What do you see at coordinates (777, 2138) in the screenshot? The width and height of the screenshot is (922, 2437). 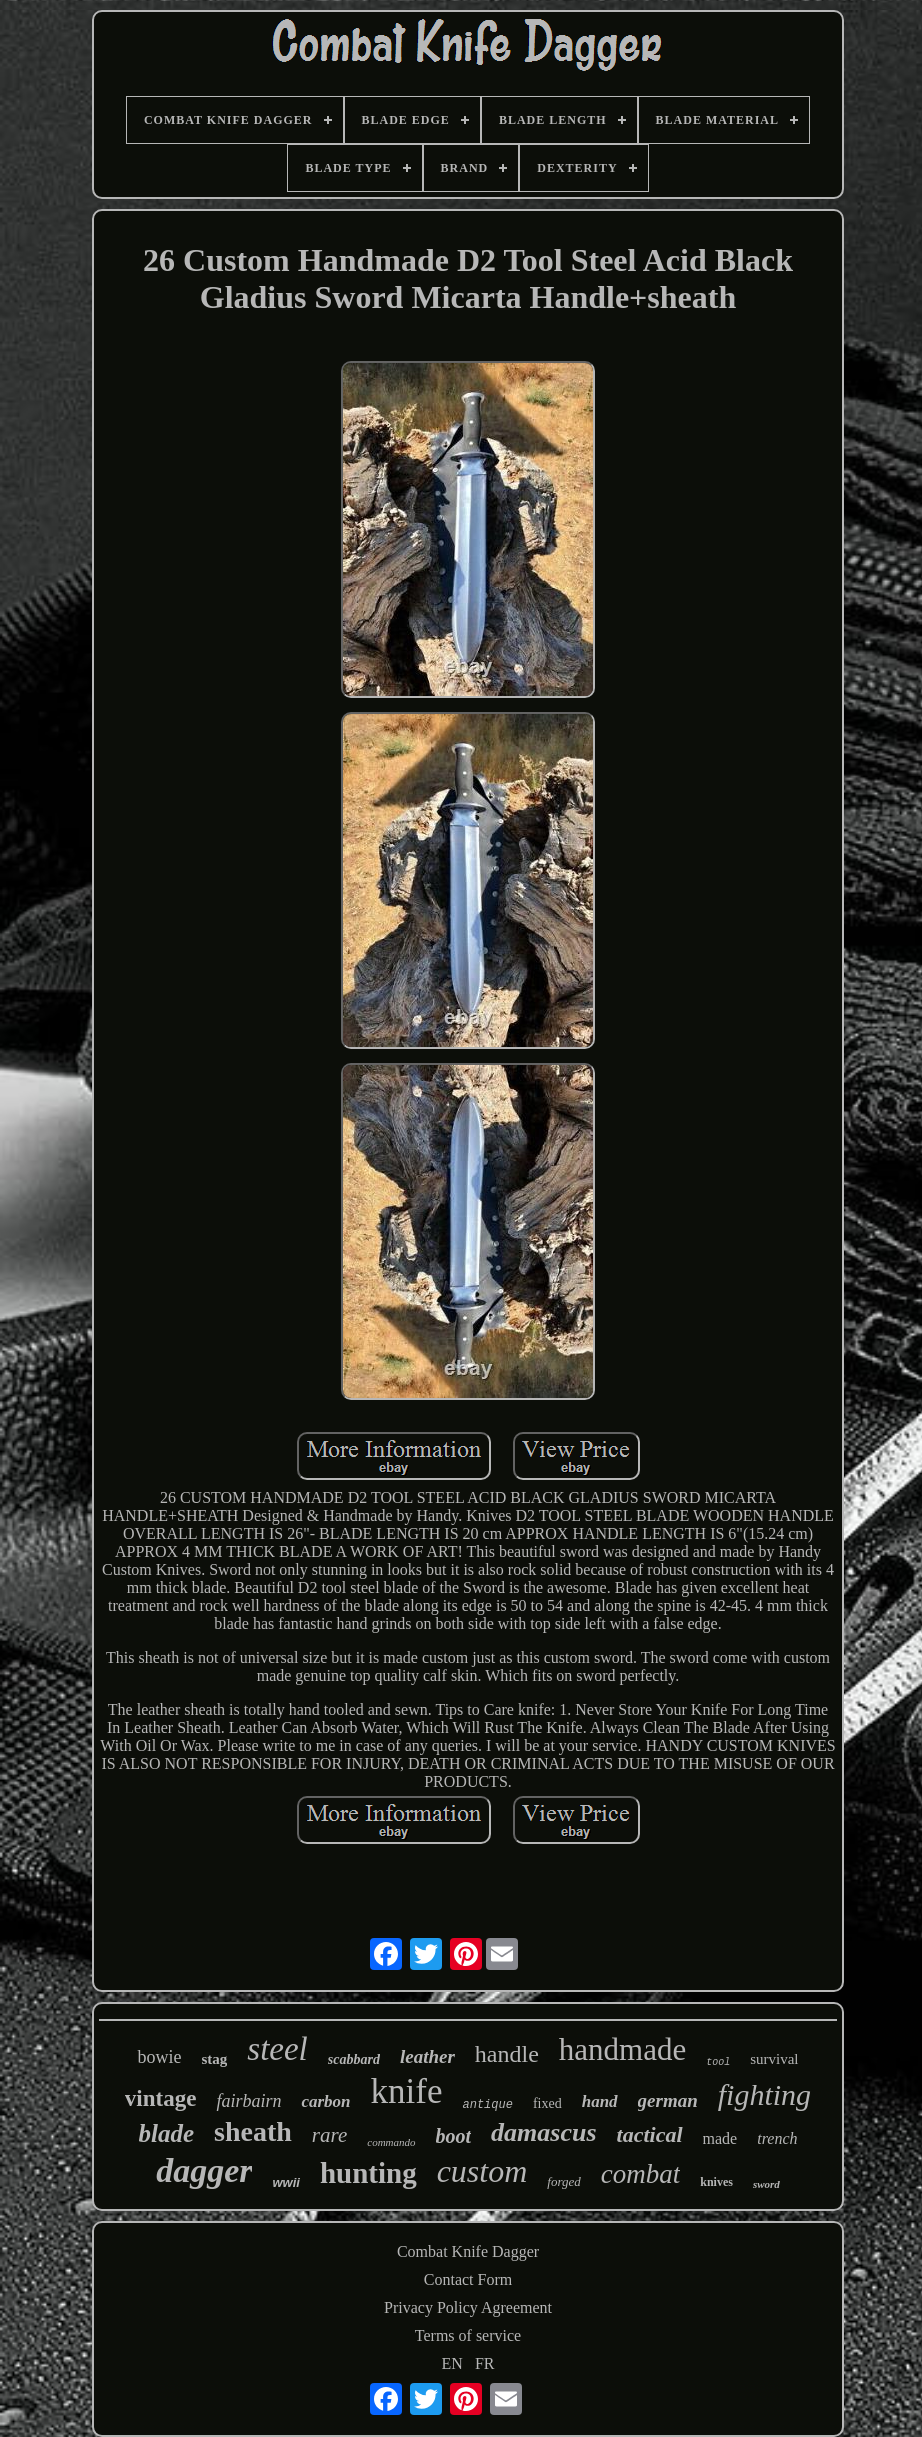 I see `trench` at bounding box center [777, 2138].